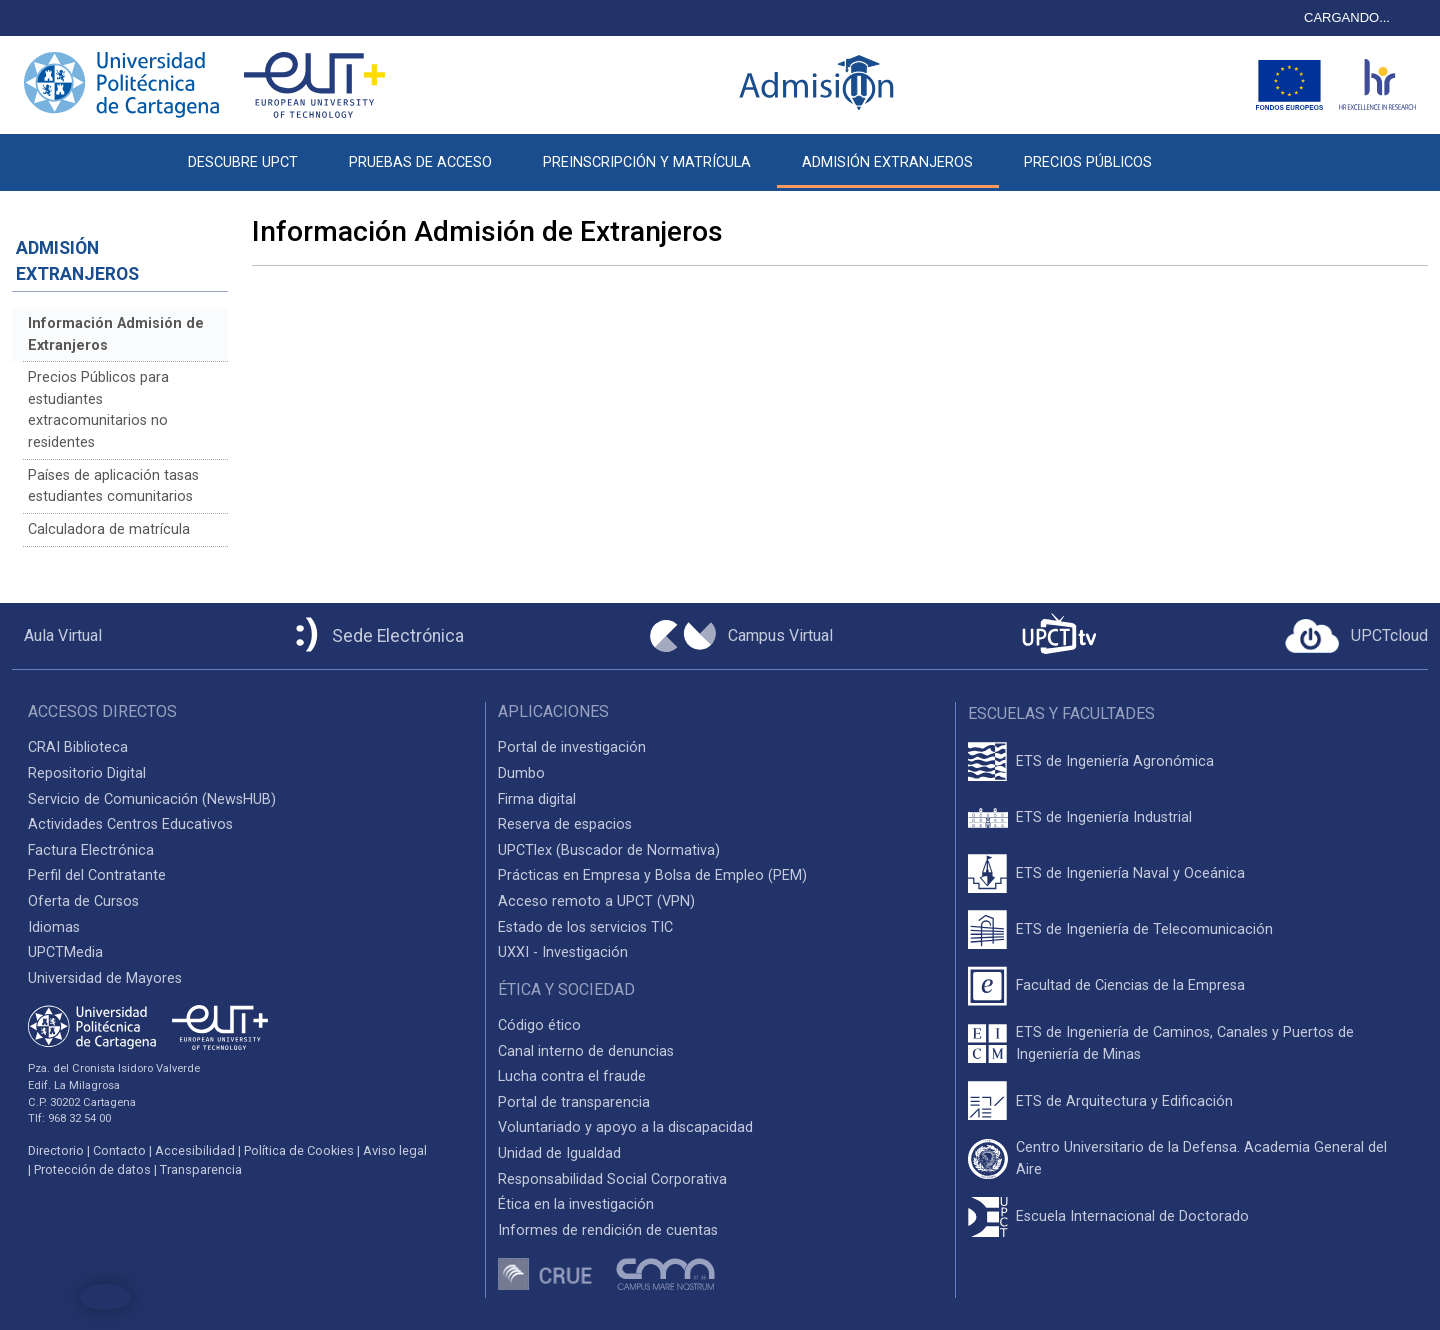 This screenshot has height=1330, width=1440. What do you see at coordinates (652, 875) in the screenshot?
I see `Prácticas en Empresa y Bolsa de Empleo (PEM)` at bounding box center [652, 875].